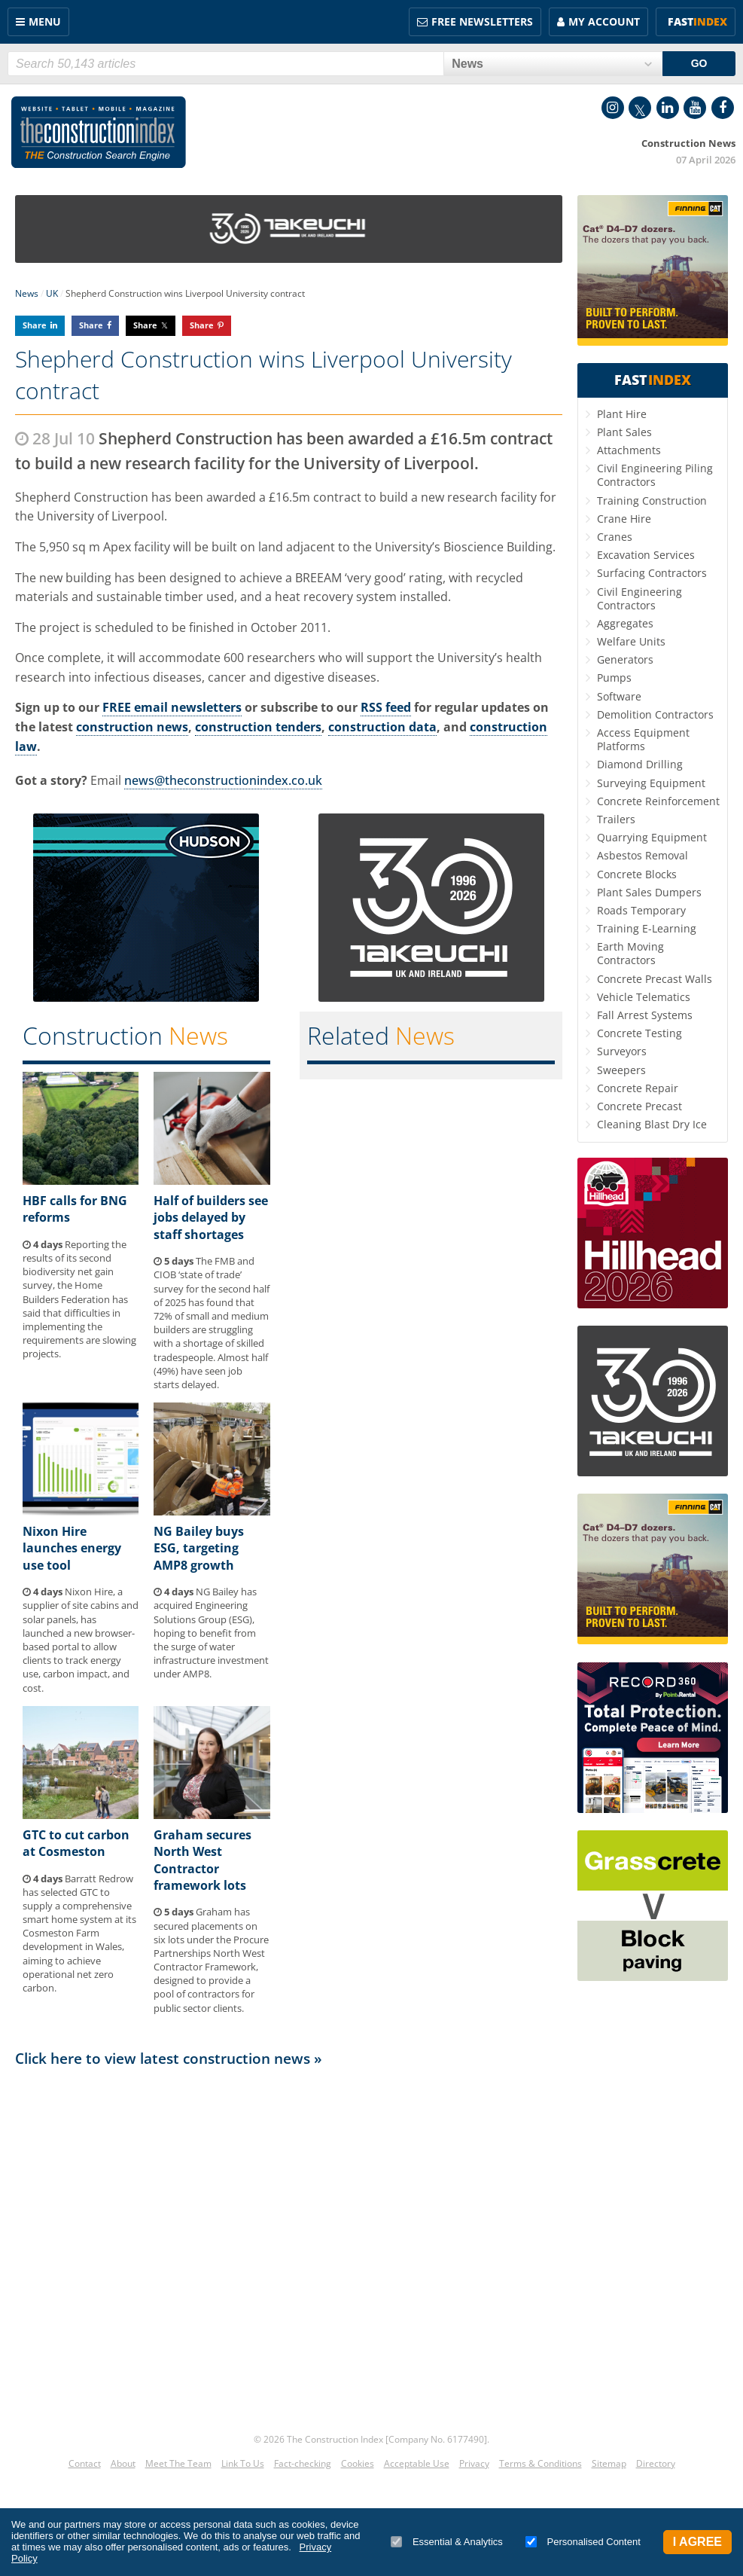 Image resolution: width=743 pixels, height=2576 pixels. What do you see at coordinates (639, 1106) in the screenshot?
I see `Concrete Precast` at bounding box center [639, 1106].